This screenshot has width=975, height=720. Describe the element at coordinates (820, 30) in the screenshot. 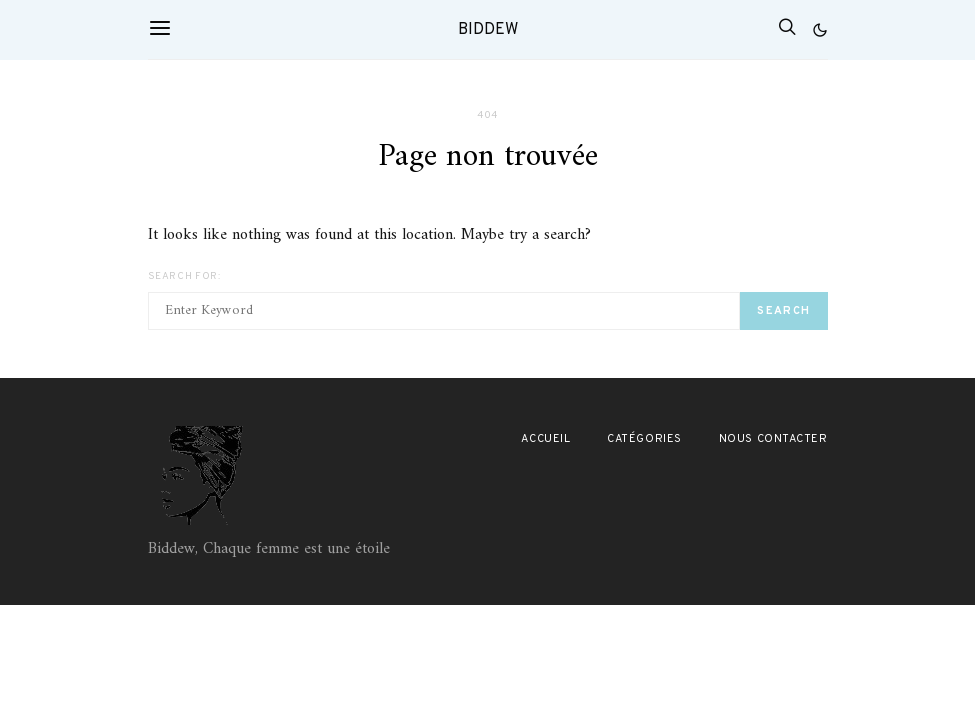

I see `[button]` at that location.